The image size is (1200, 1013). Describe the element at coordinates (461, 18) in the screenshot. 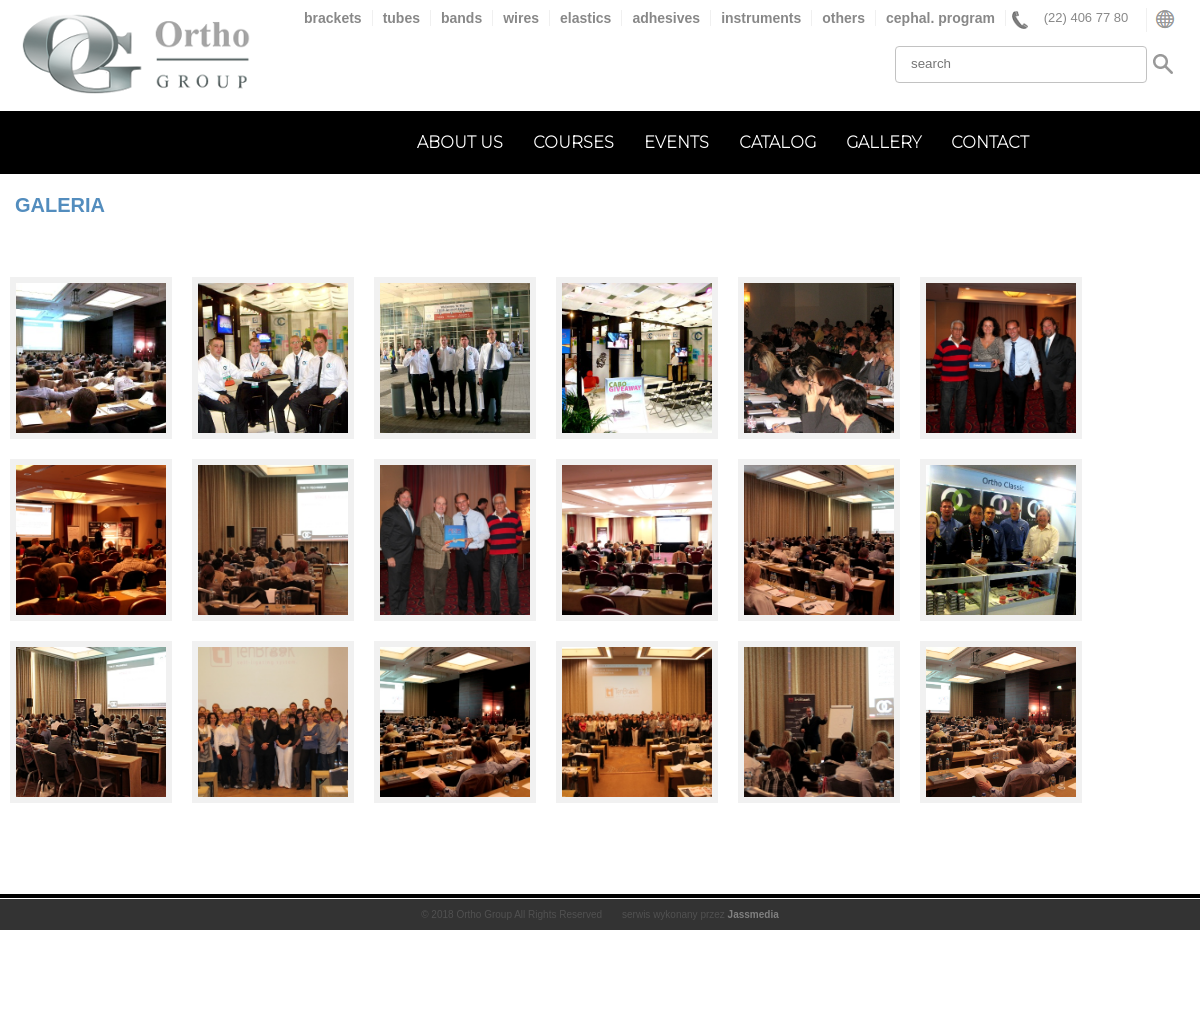

I see `bands` at that location.